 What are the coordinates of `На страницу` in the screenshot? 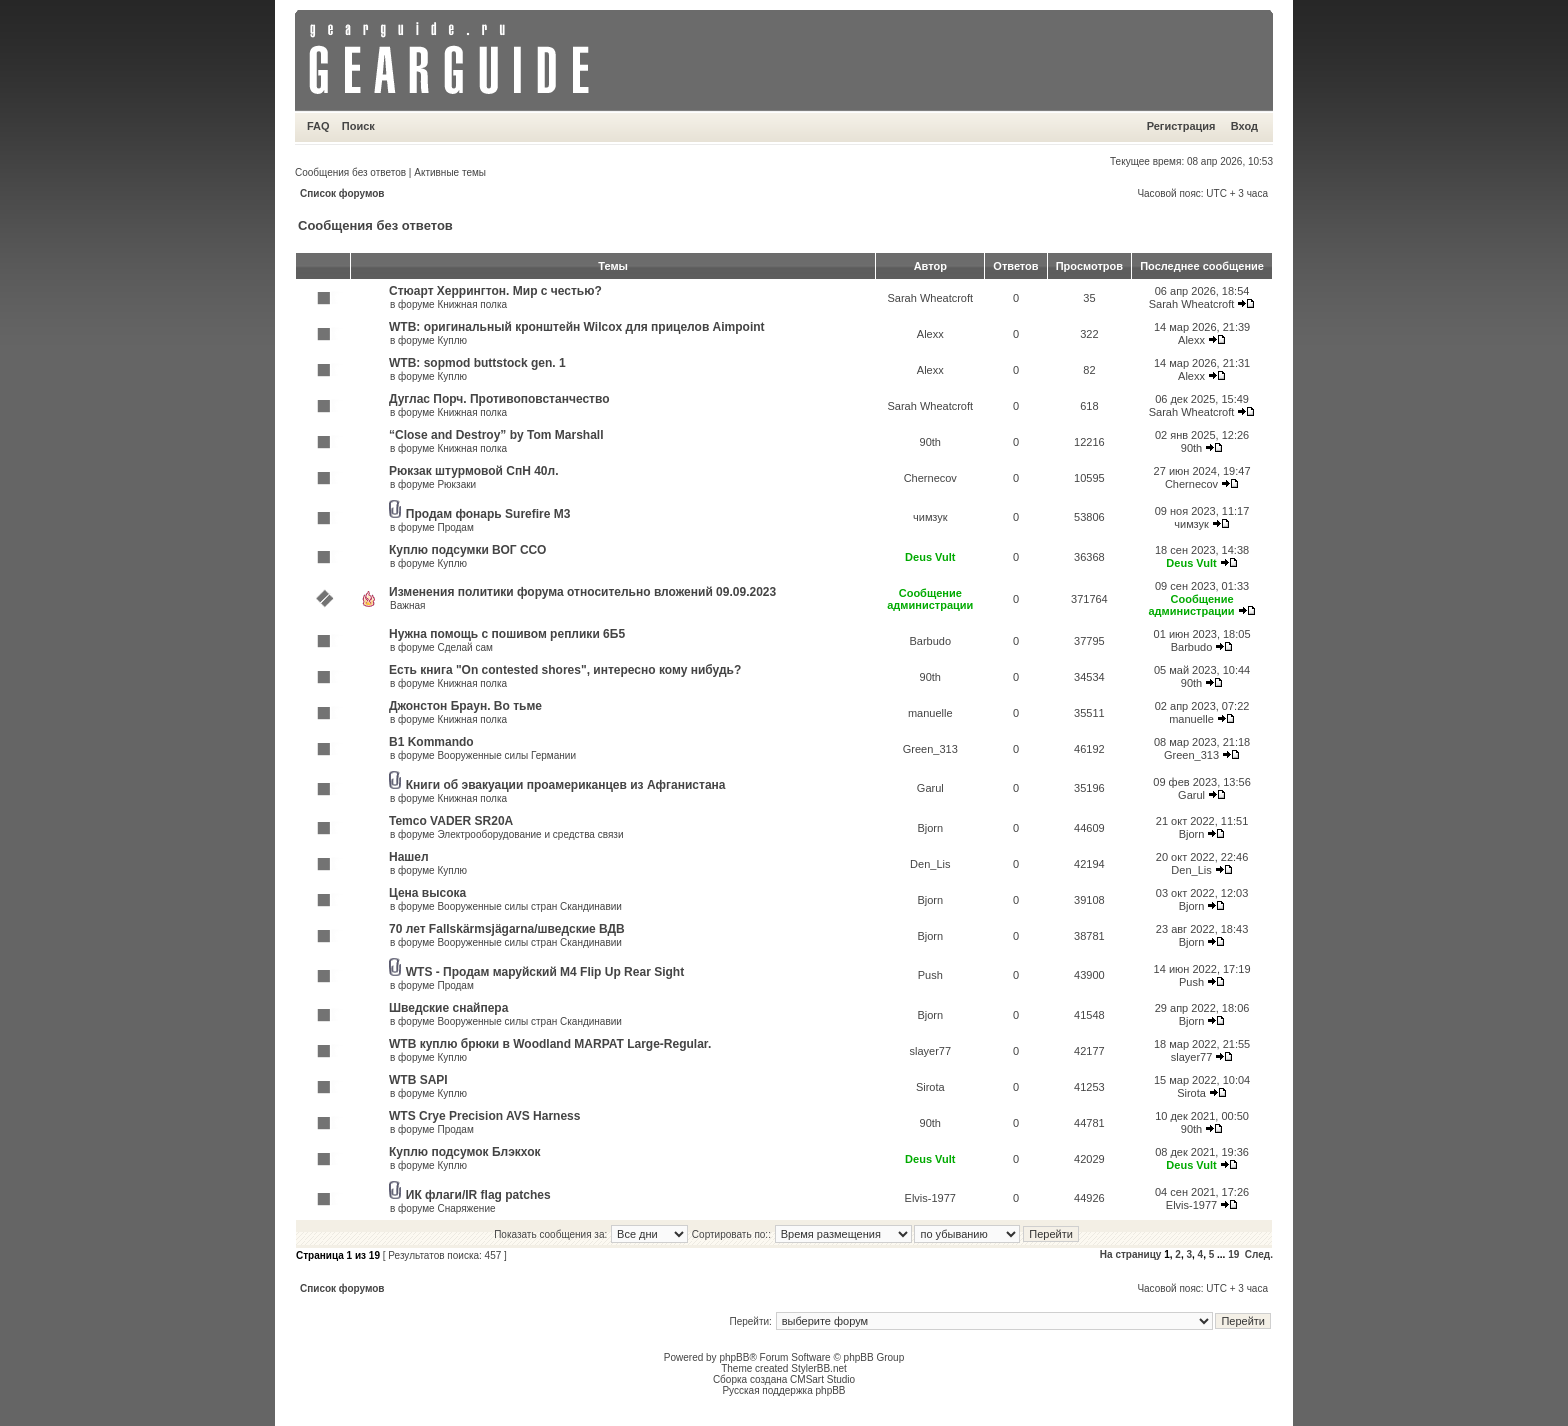 It's located at (1131, 1254).